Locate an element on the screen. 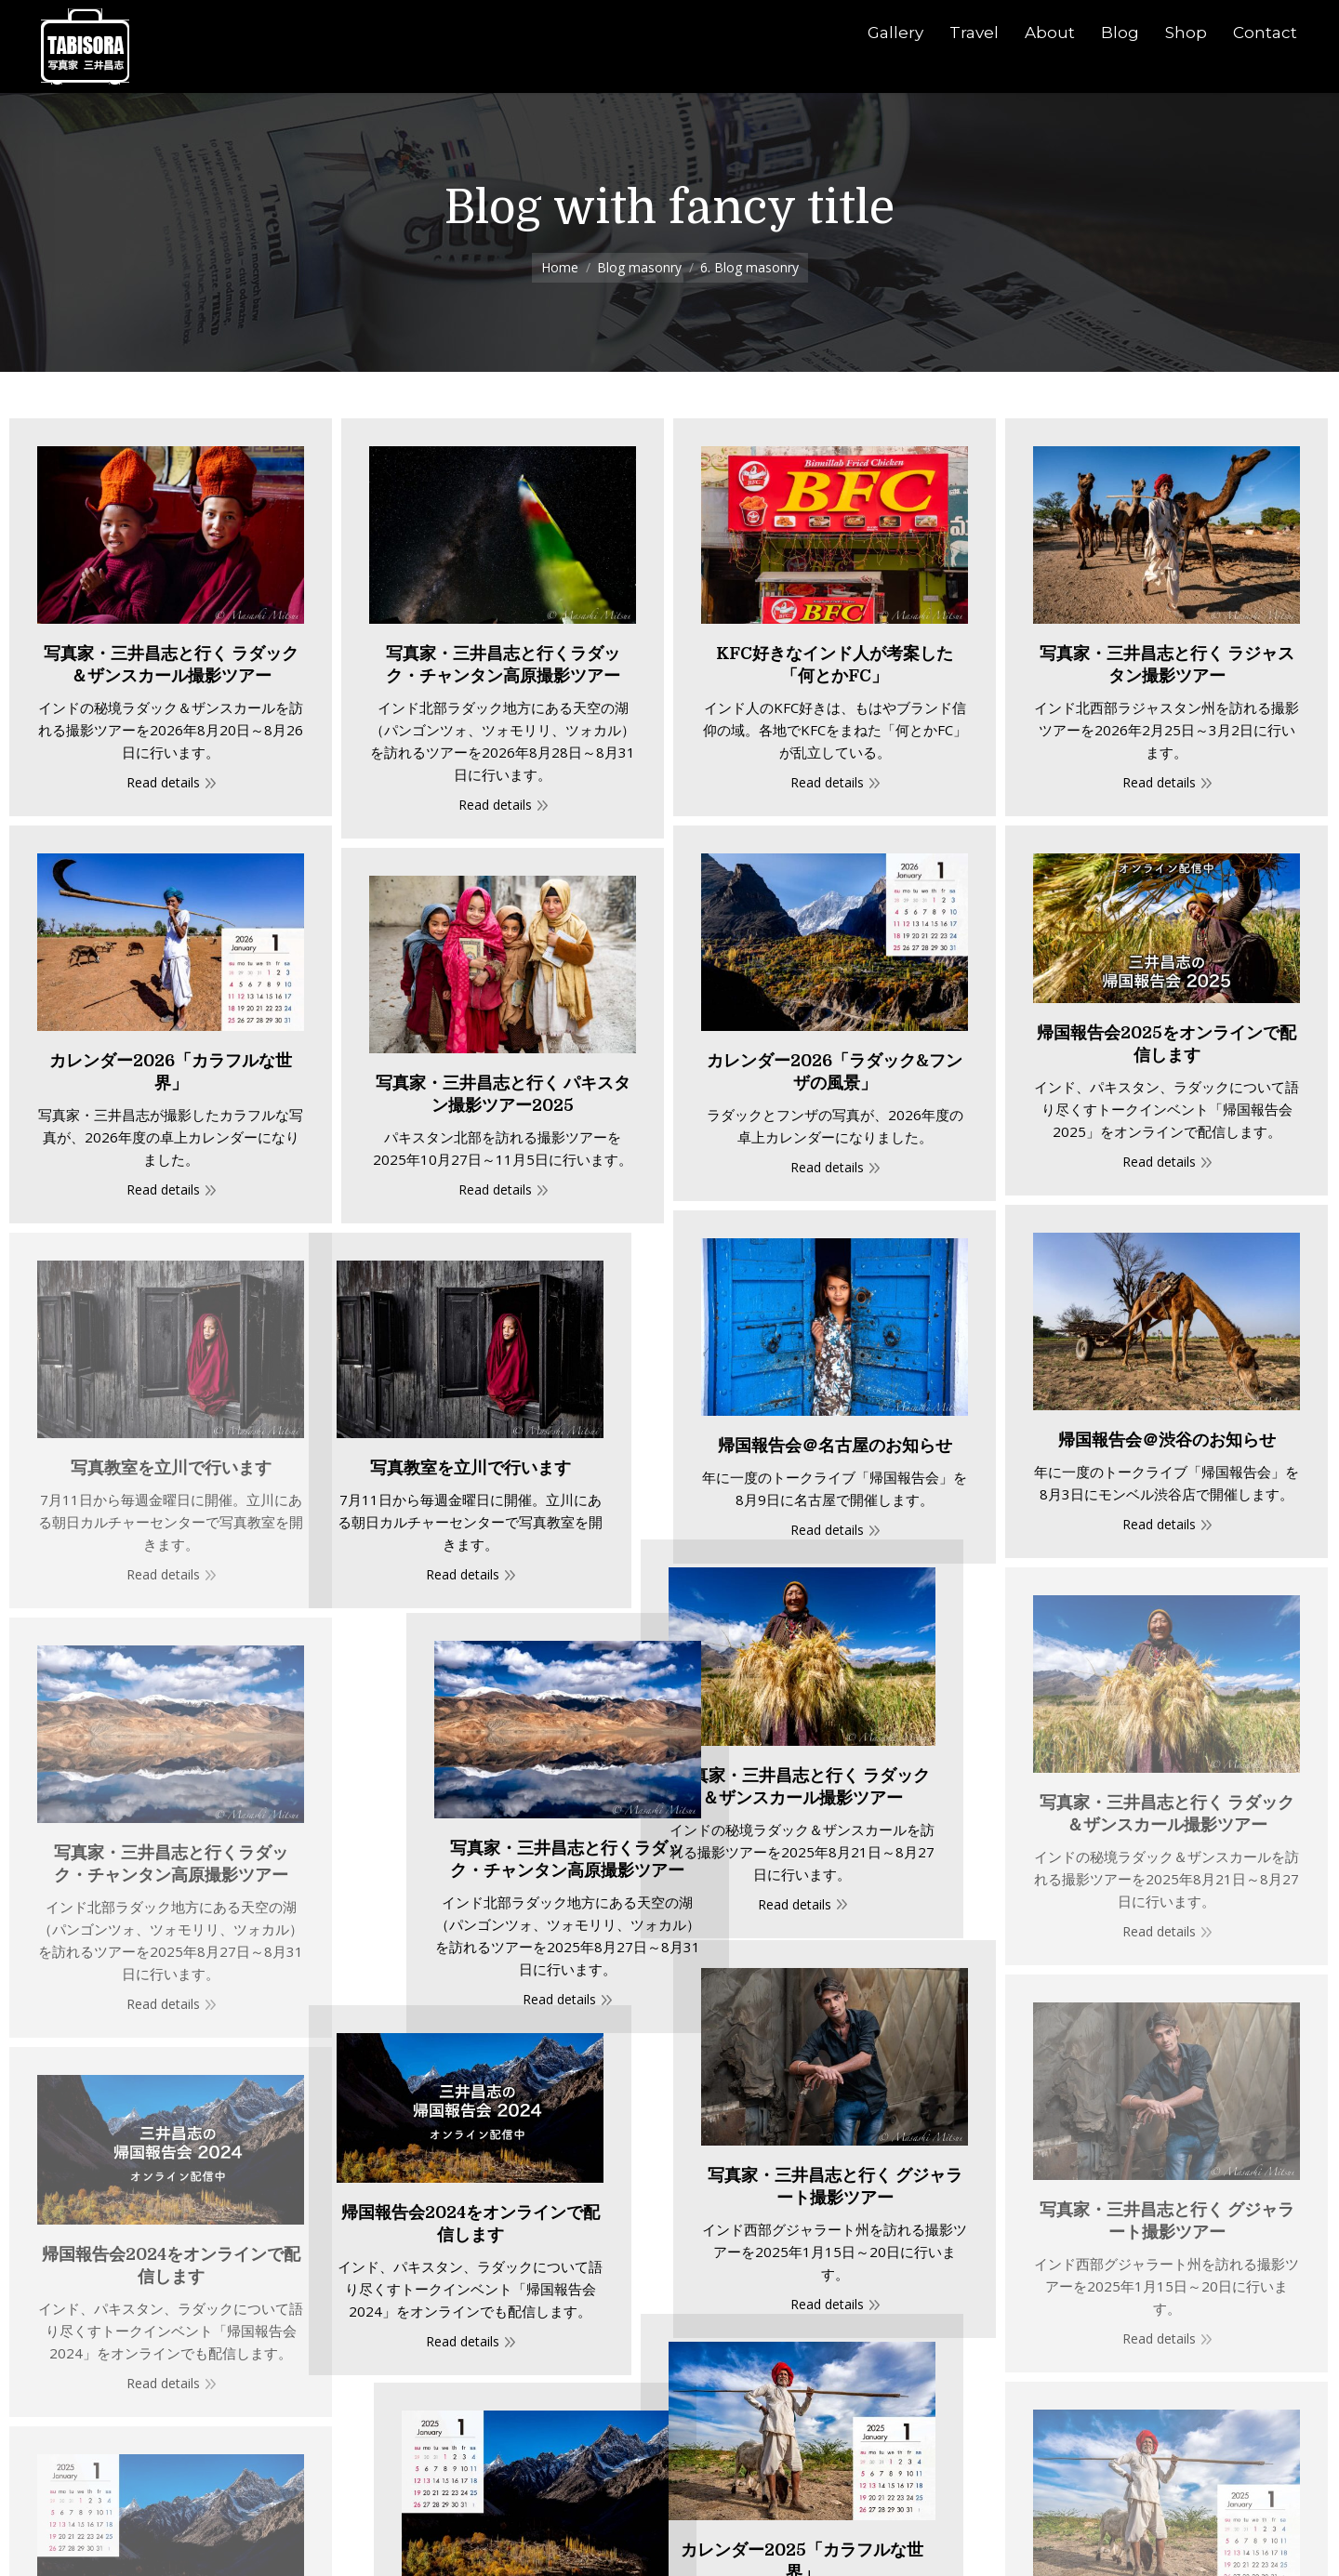  帰国報告会＠渋谷のお知らせ is located at coordinates (1167, 1440).